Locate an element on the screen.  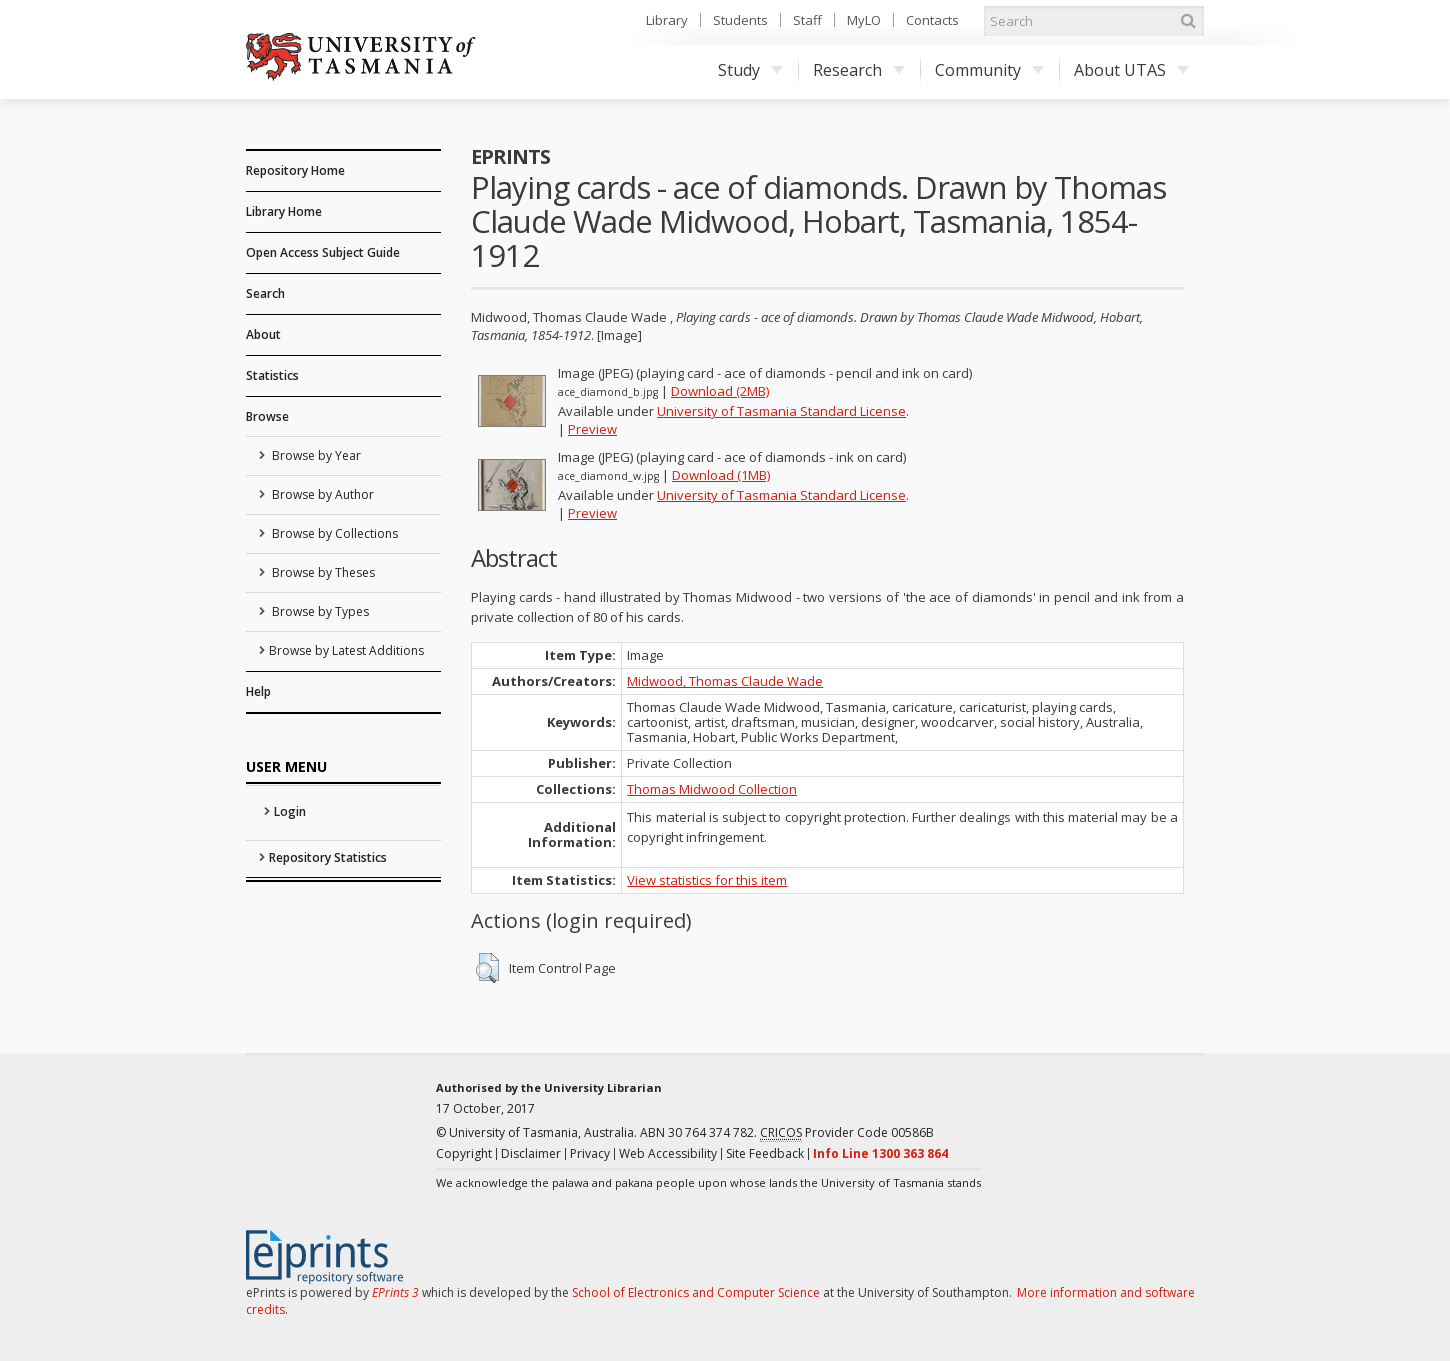
Disclaimer is located at coordinates (531, 1153).